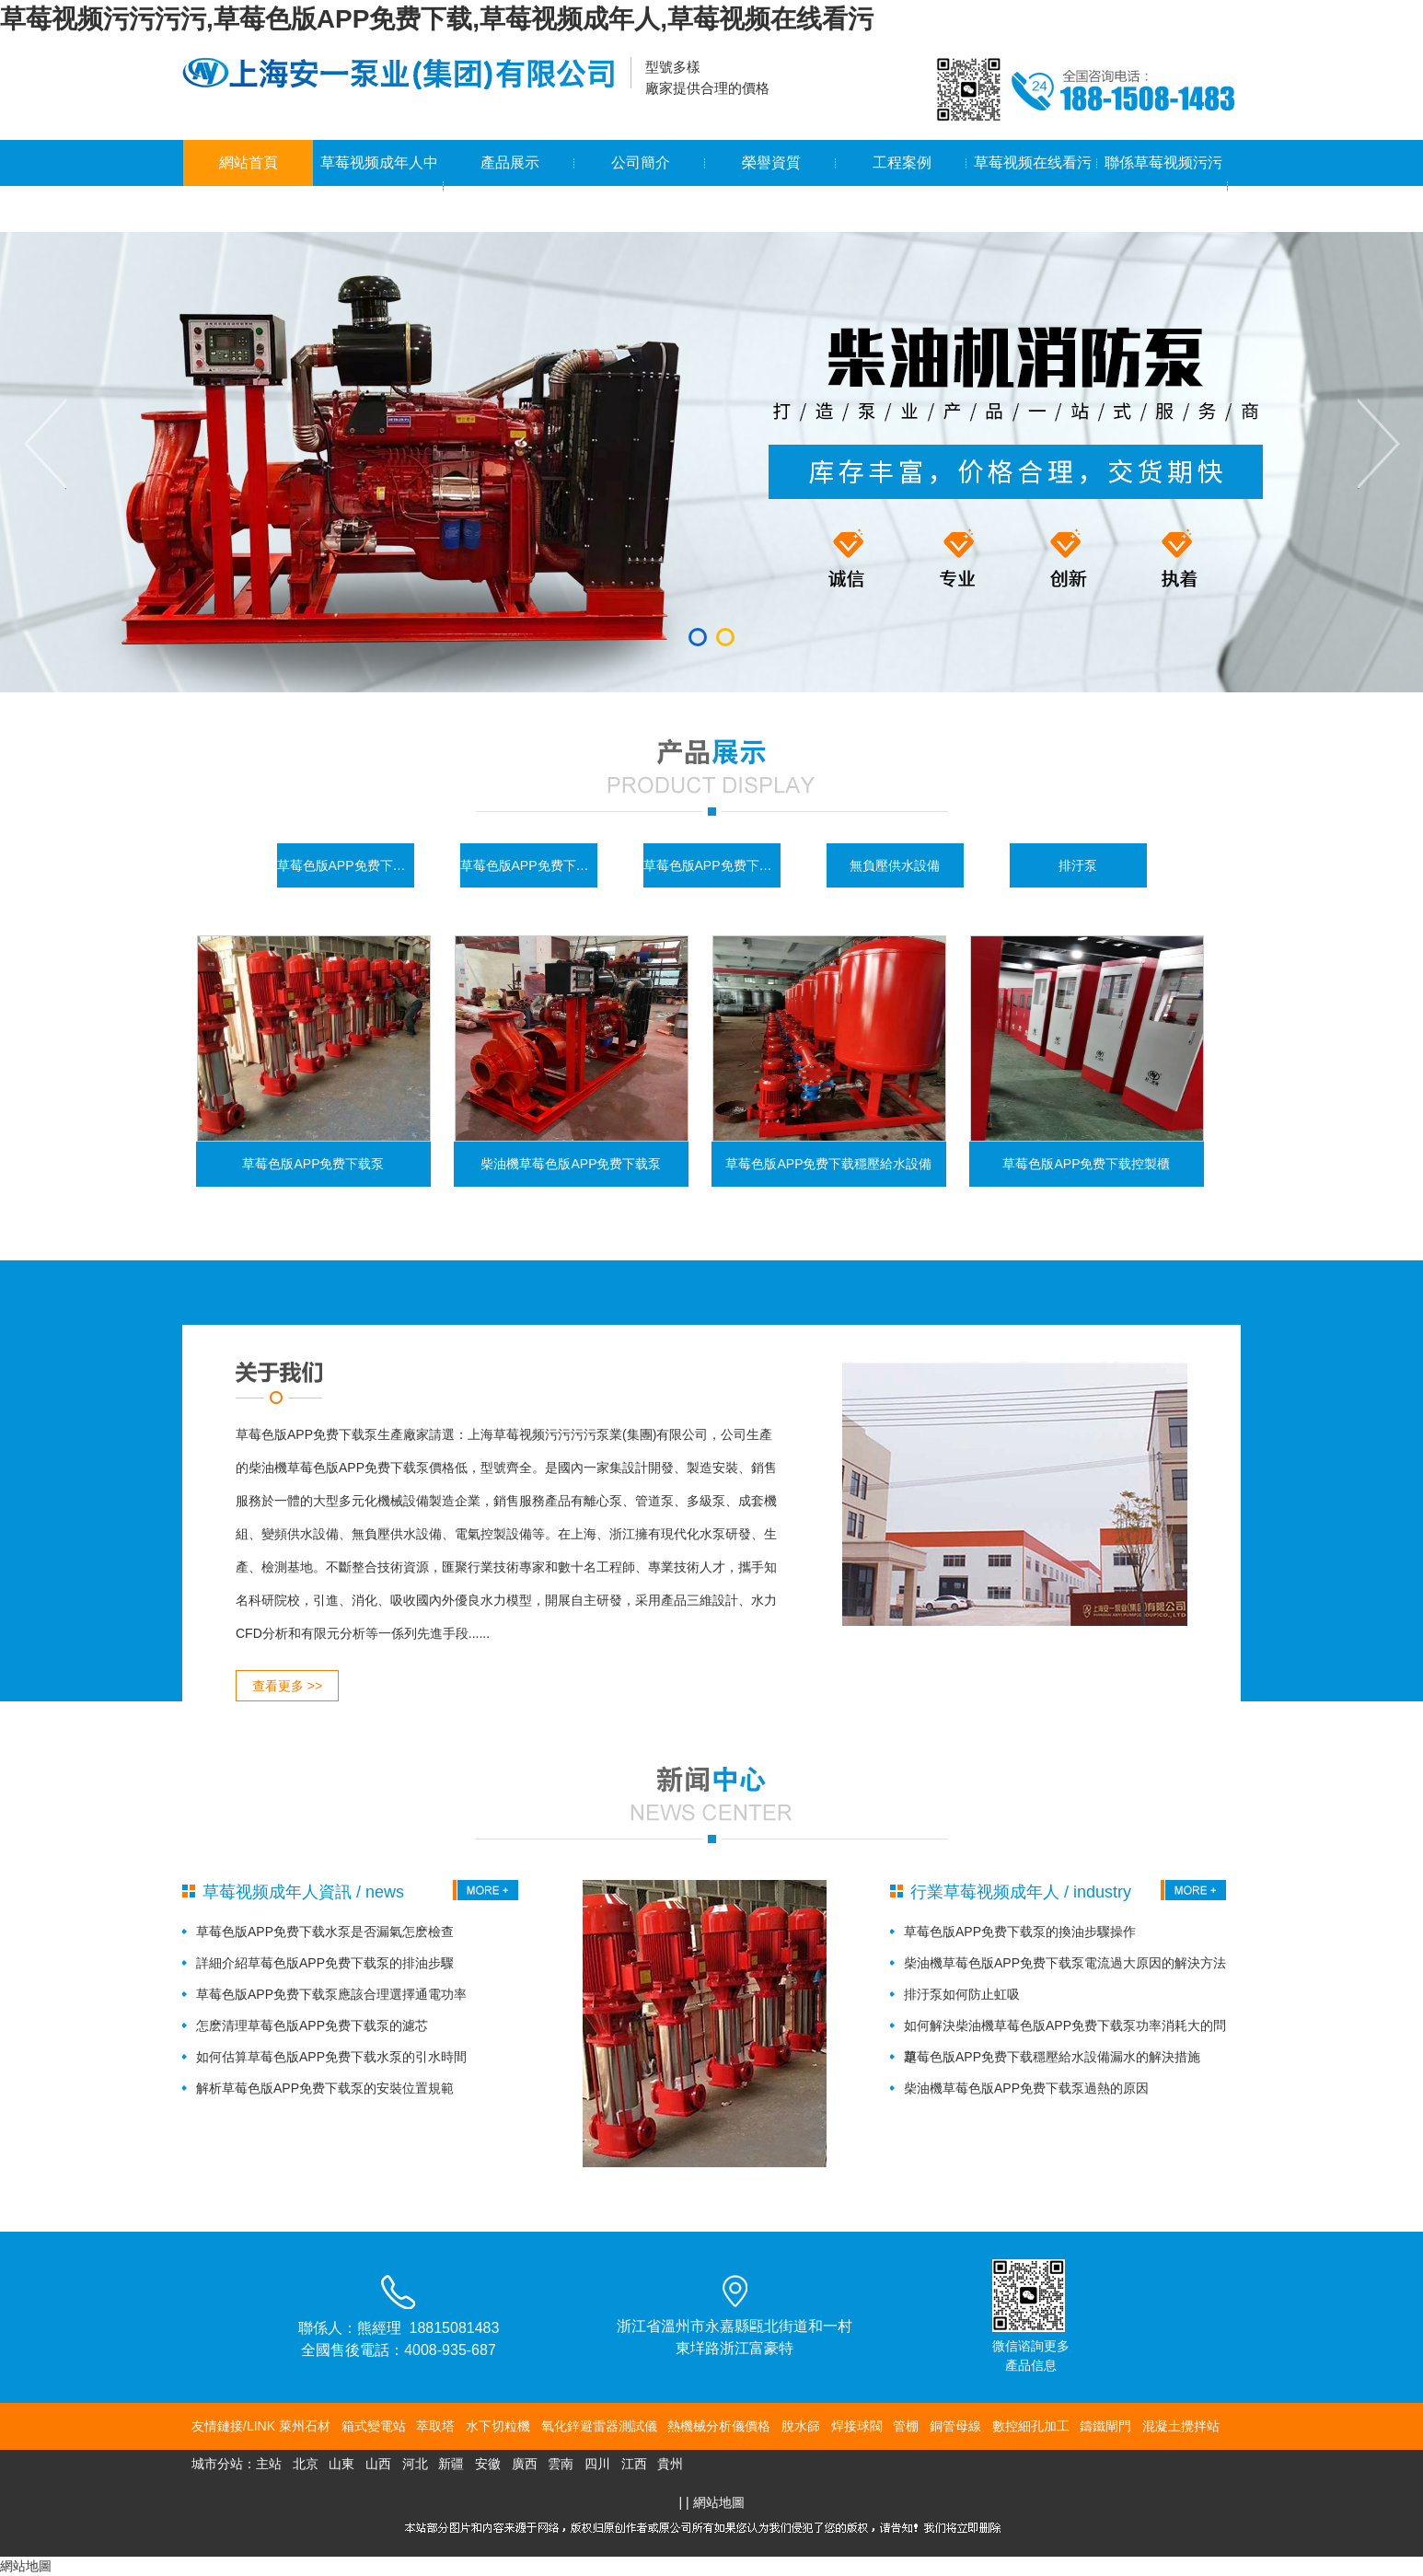 This screenshot has width=1423, height=2576. Describe the element at coordinates (378, 2463) in the screenshot. I see `山西` at that location.